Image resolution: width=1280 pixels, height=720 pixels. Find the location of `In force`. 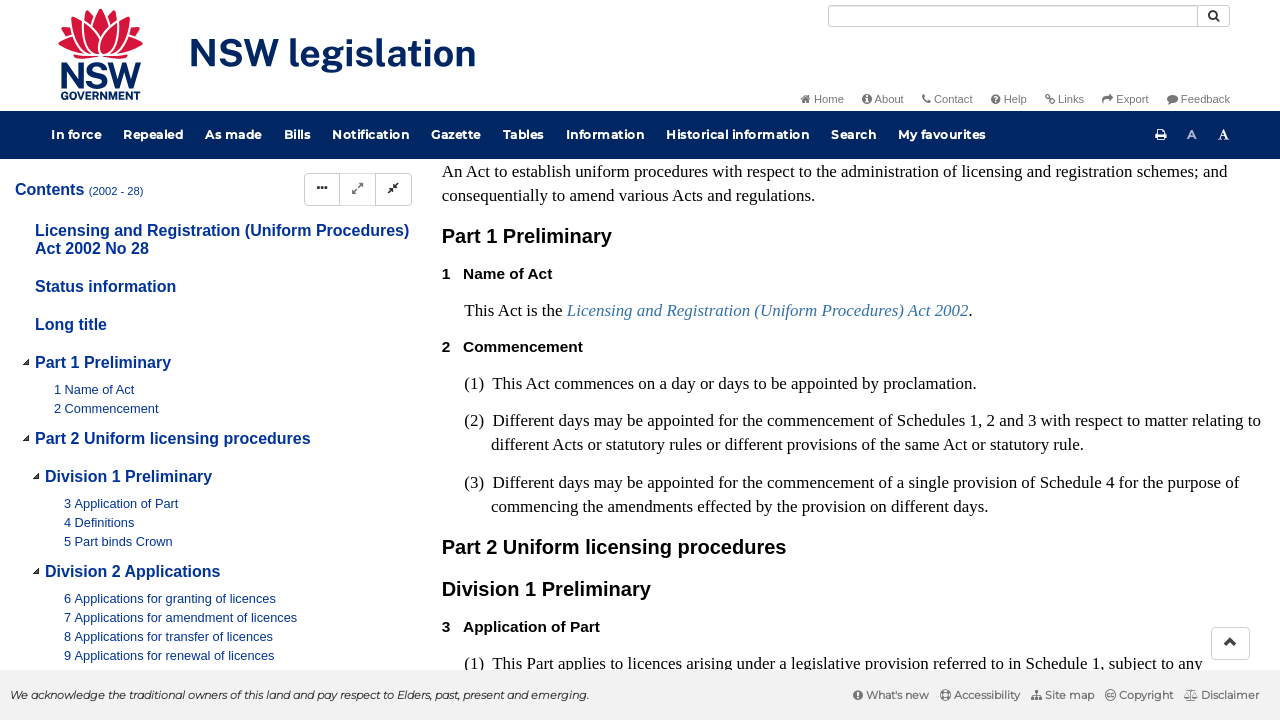

In force is located at coordinates (76, 134).